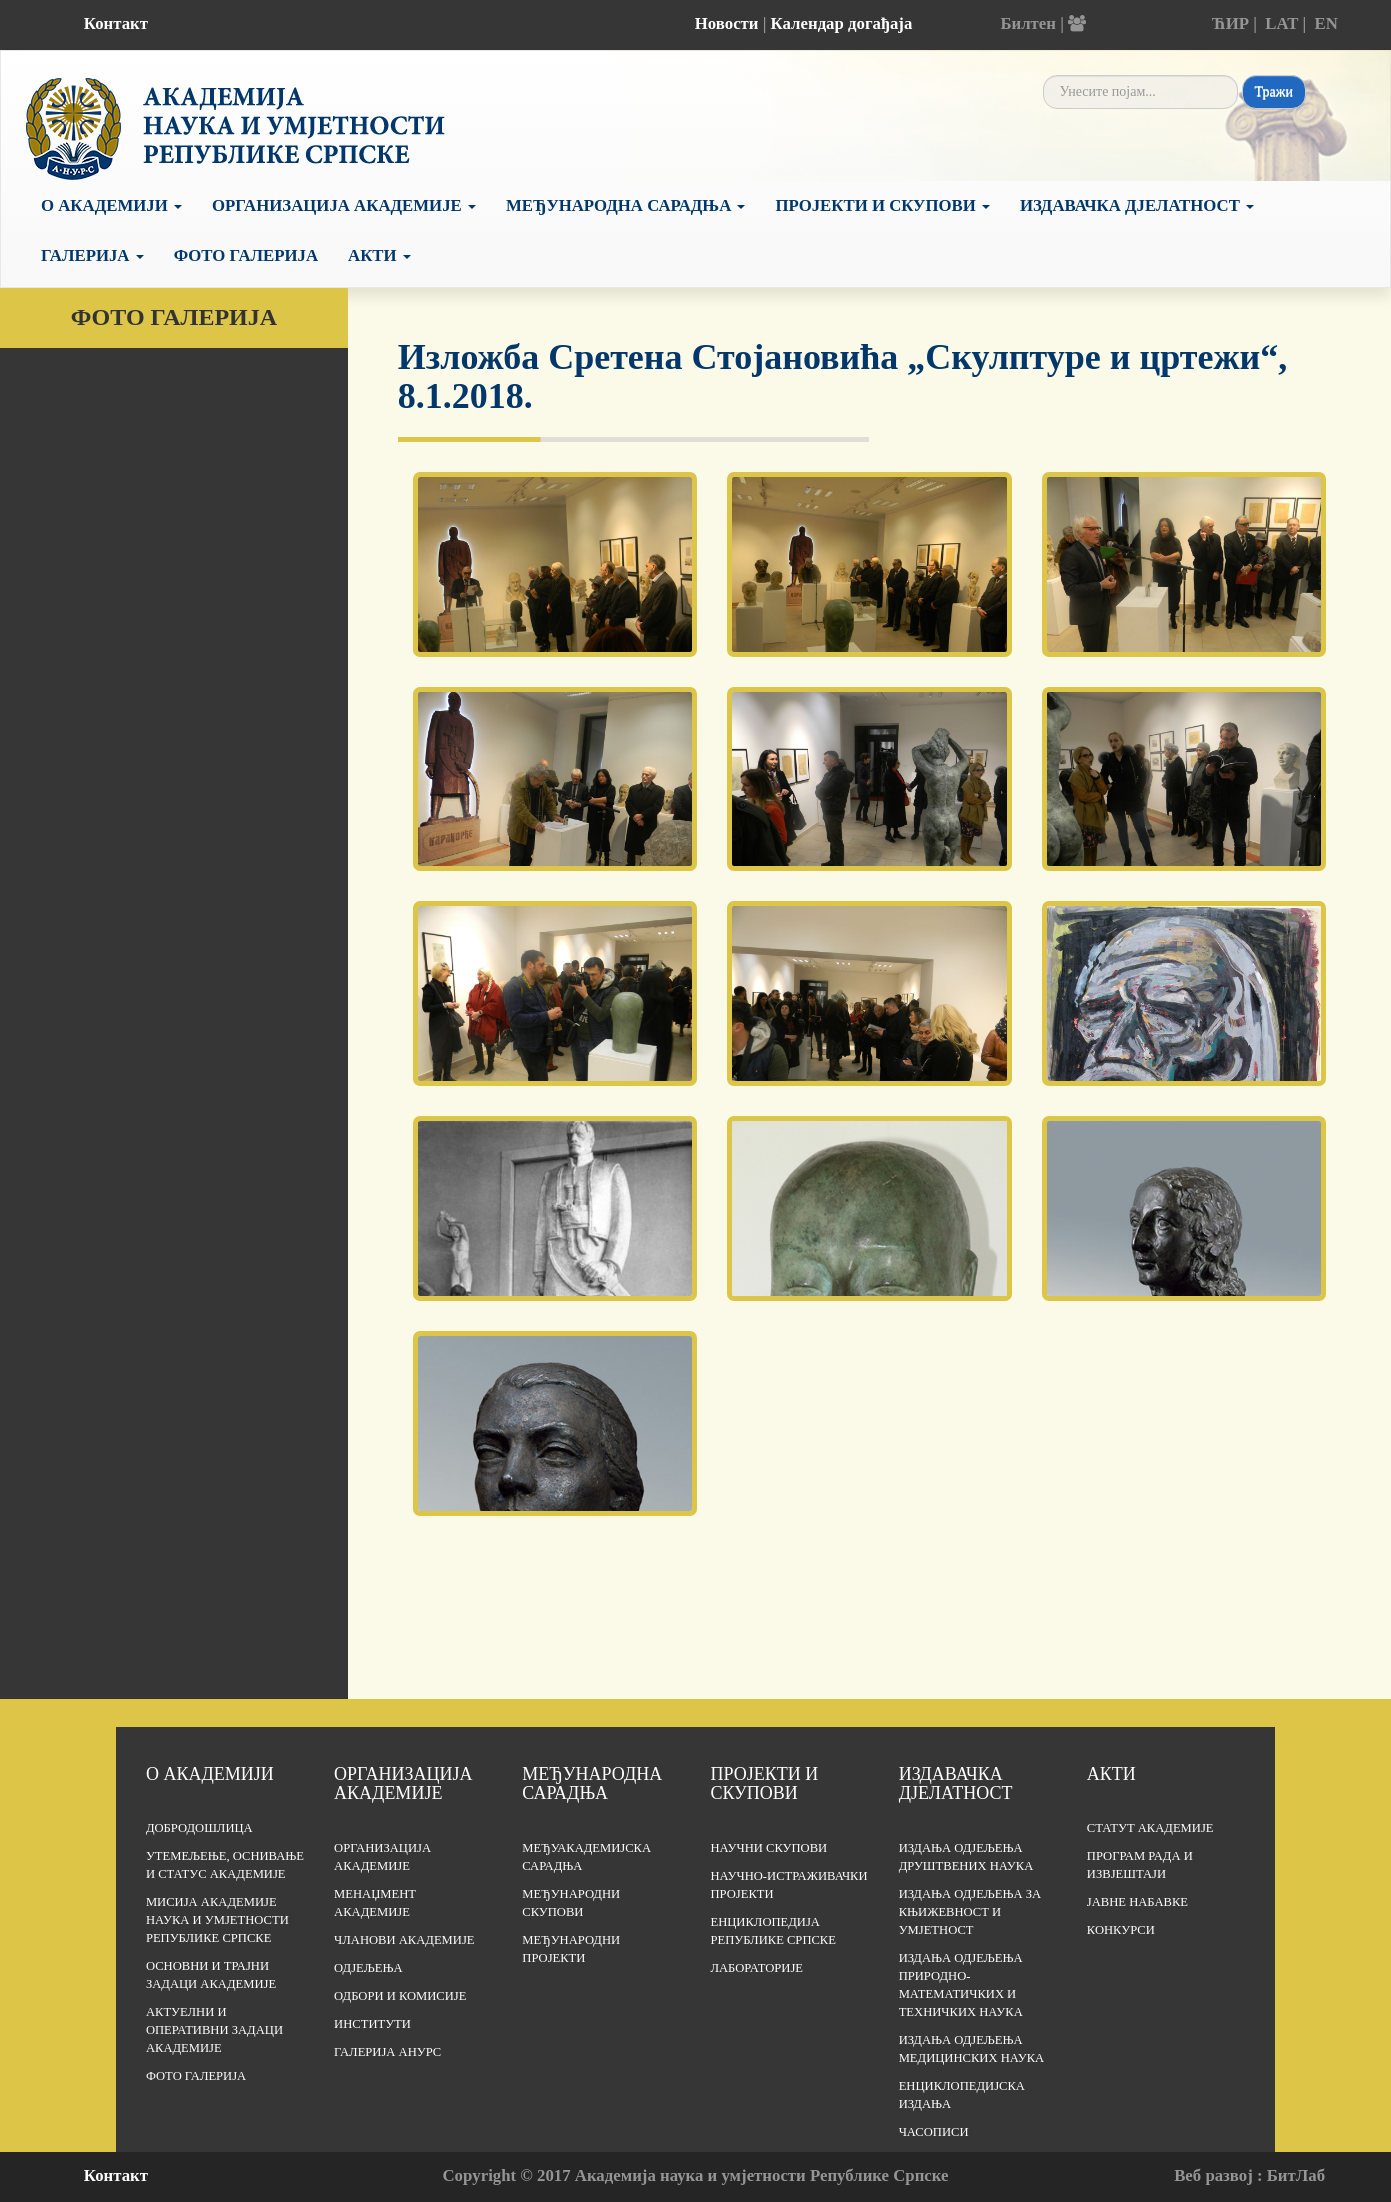 The height and width of the screenshot is (2202, 1391). I want to click on Фото галерија, so click(246, 255).